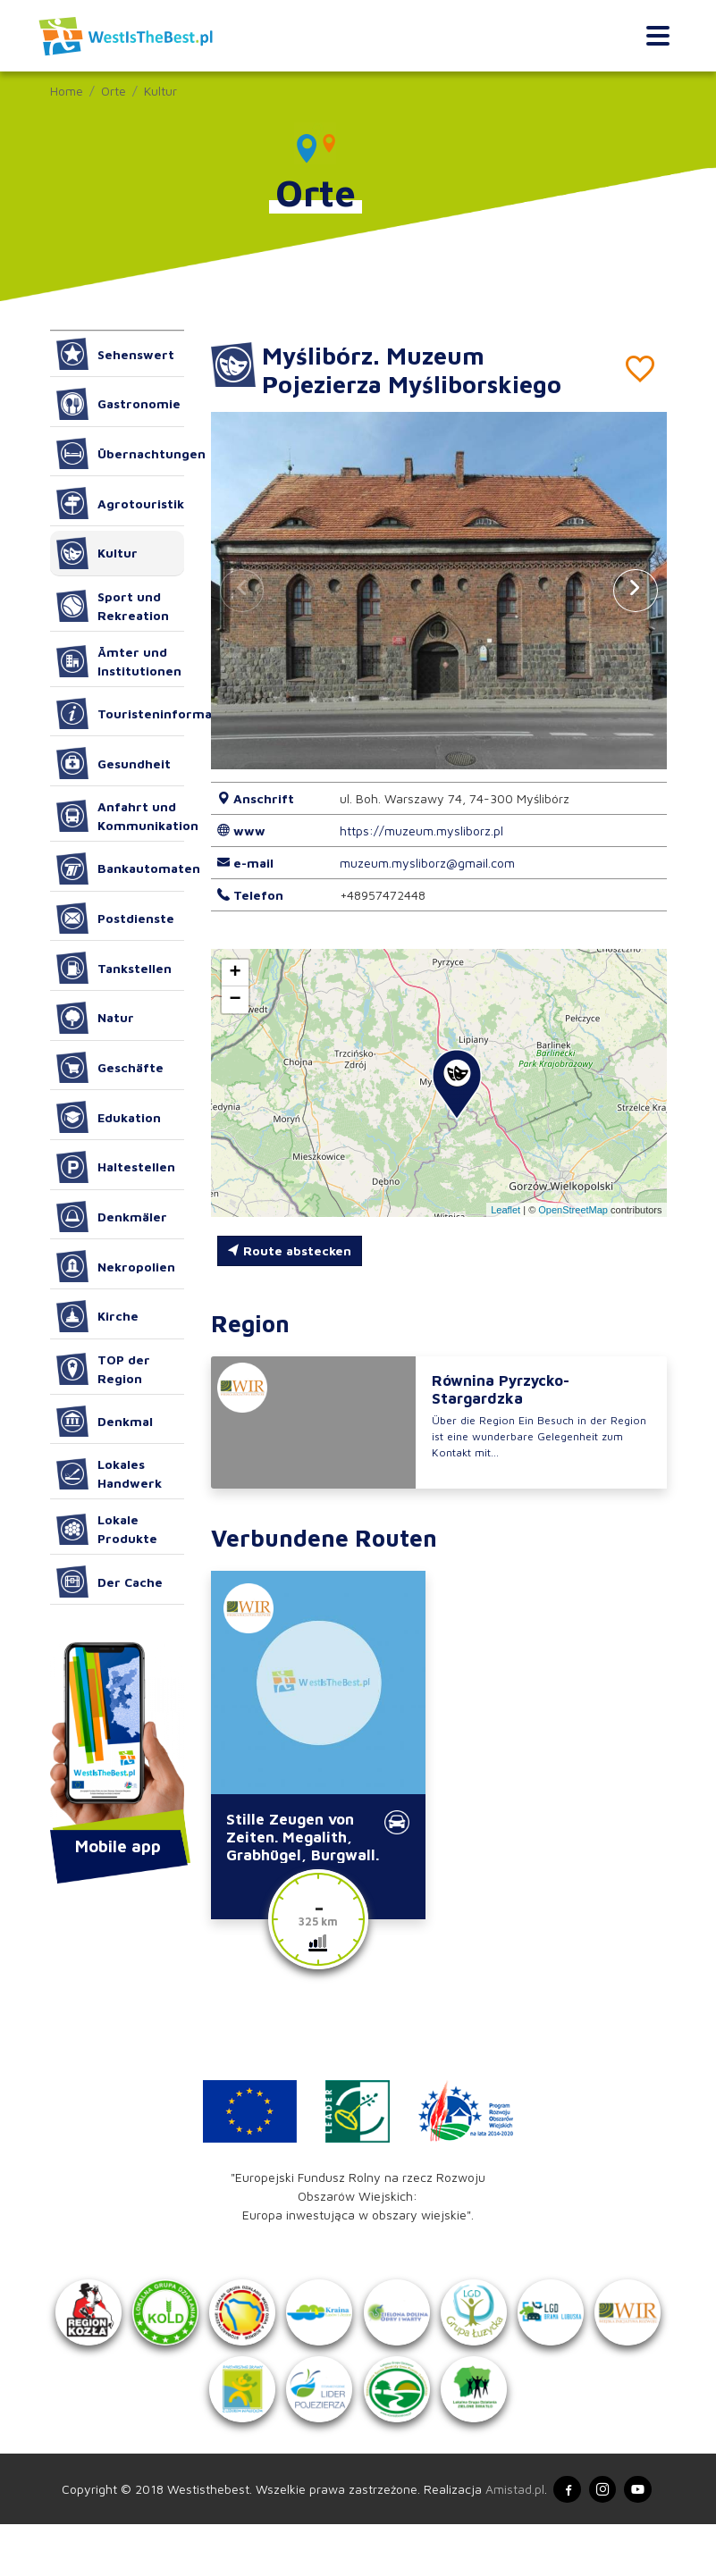 This screenshot has width=716, height=2576. What do you see at coordinates (120, 816) in the screenshot?
I see `Anfahrt und Kommunikation` at bounding box center [120, 816].